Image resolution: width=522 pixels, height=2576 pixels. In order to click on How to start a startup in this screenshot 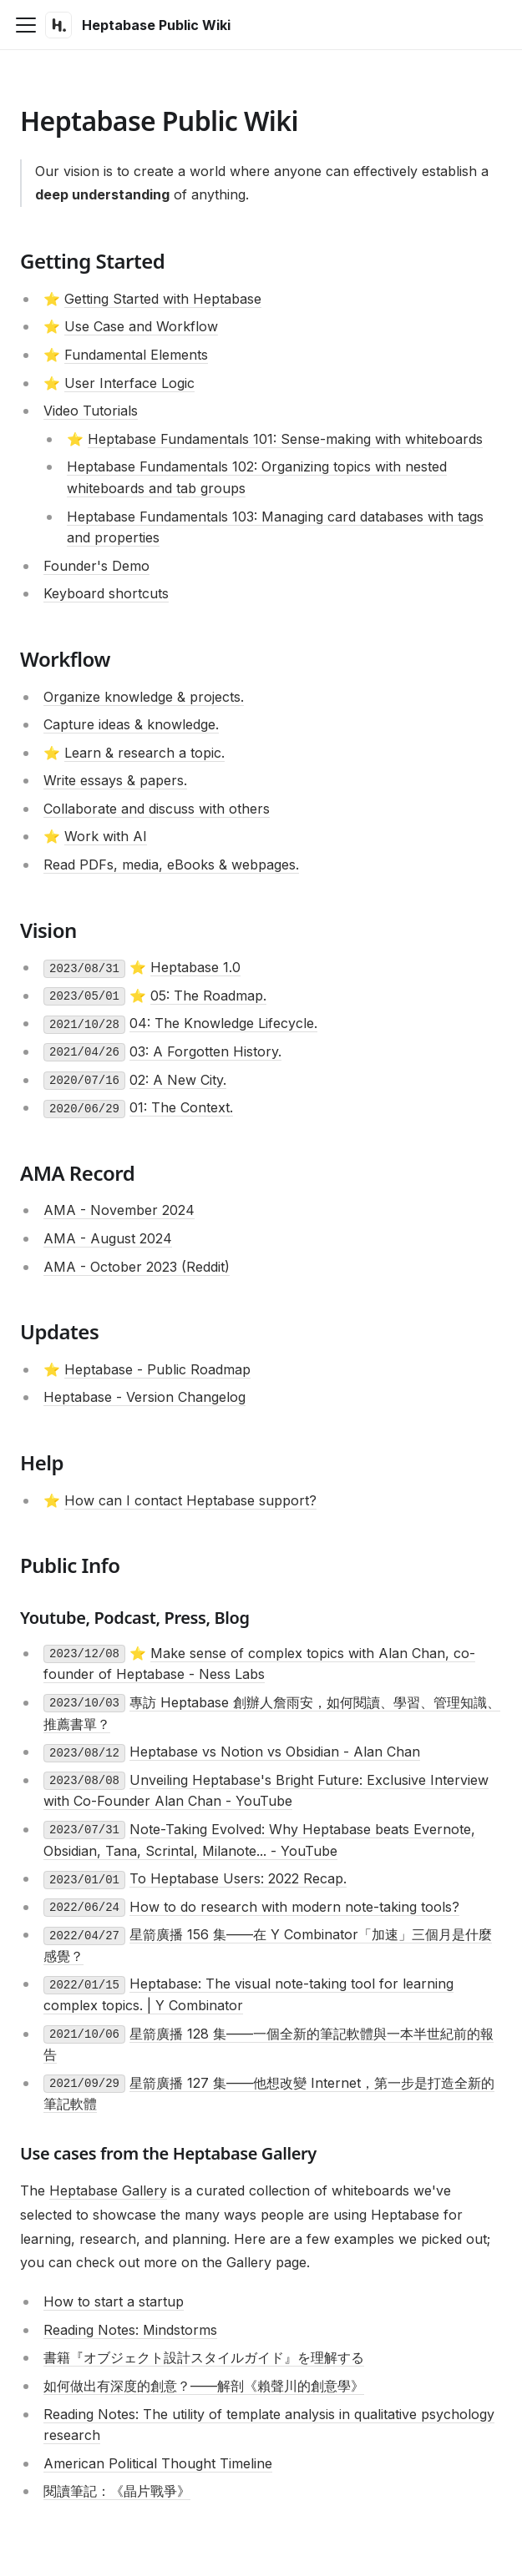, I will do `click(113, 2301)`.